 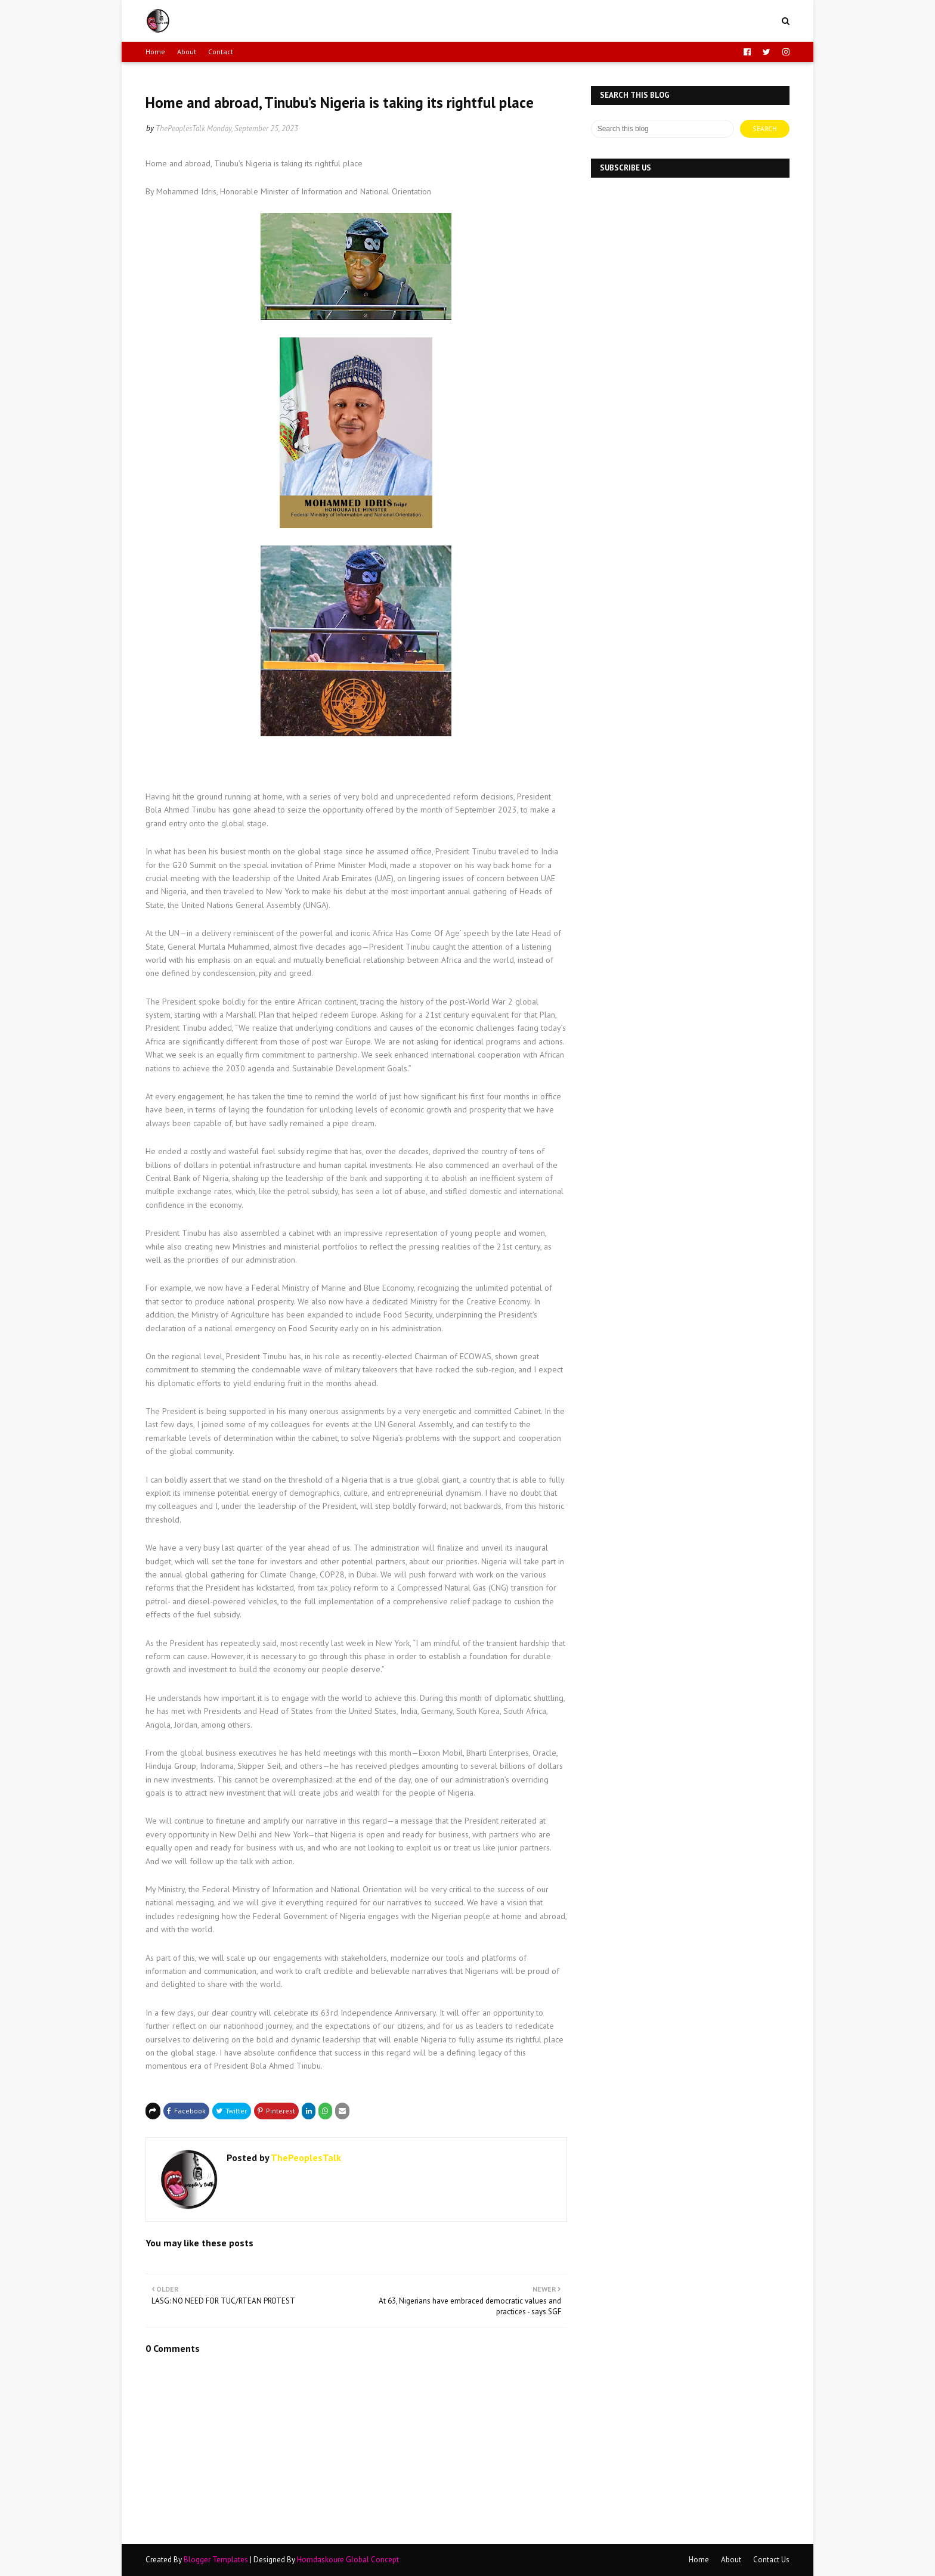 I want to click on Blogger Templates, so click(x=216, y=2560).